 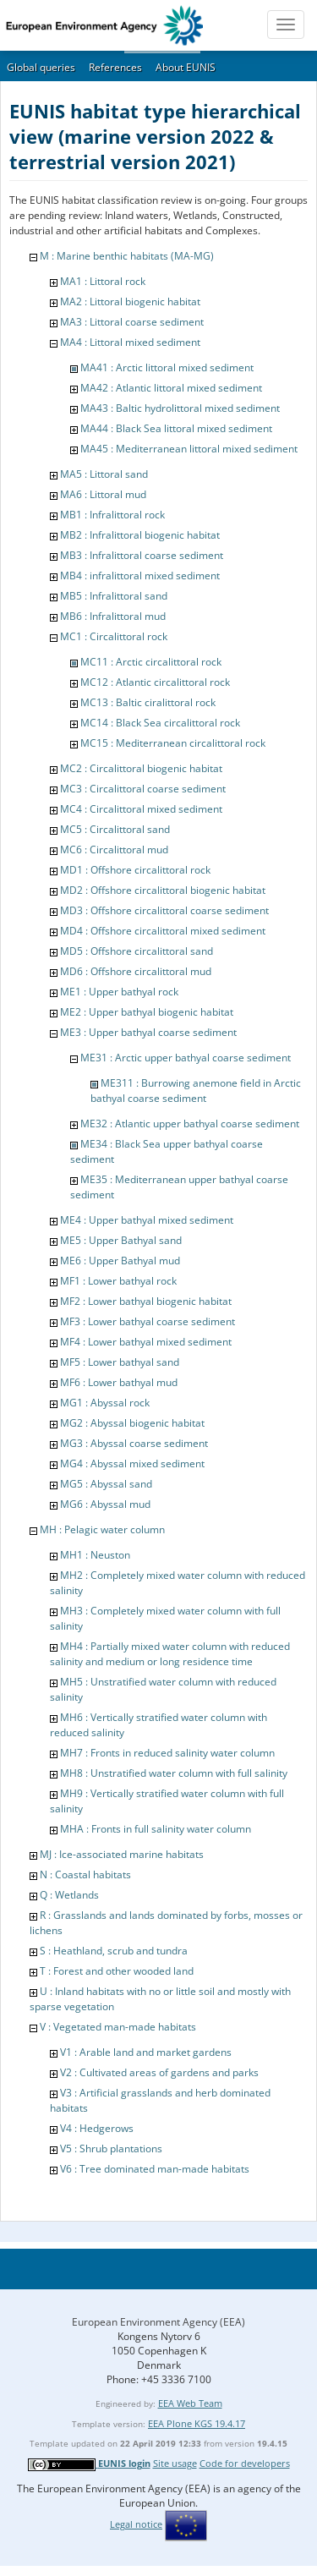 I want to click on MF6 : Lower bathyal mud, so click(x=119, y=1382).